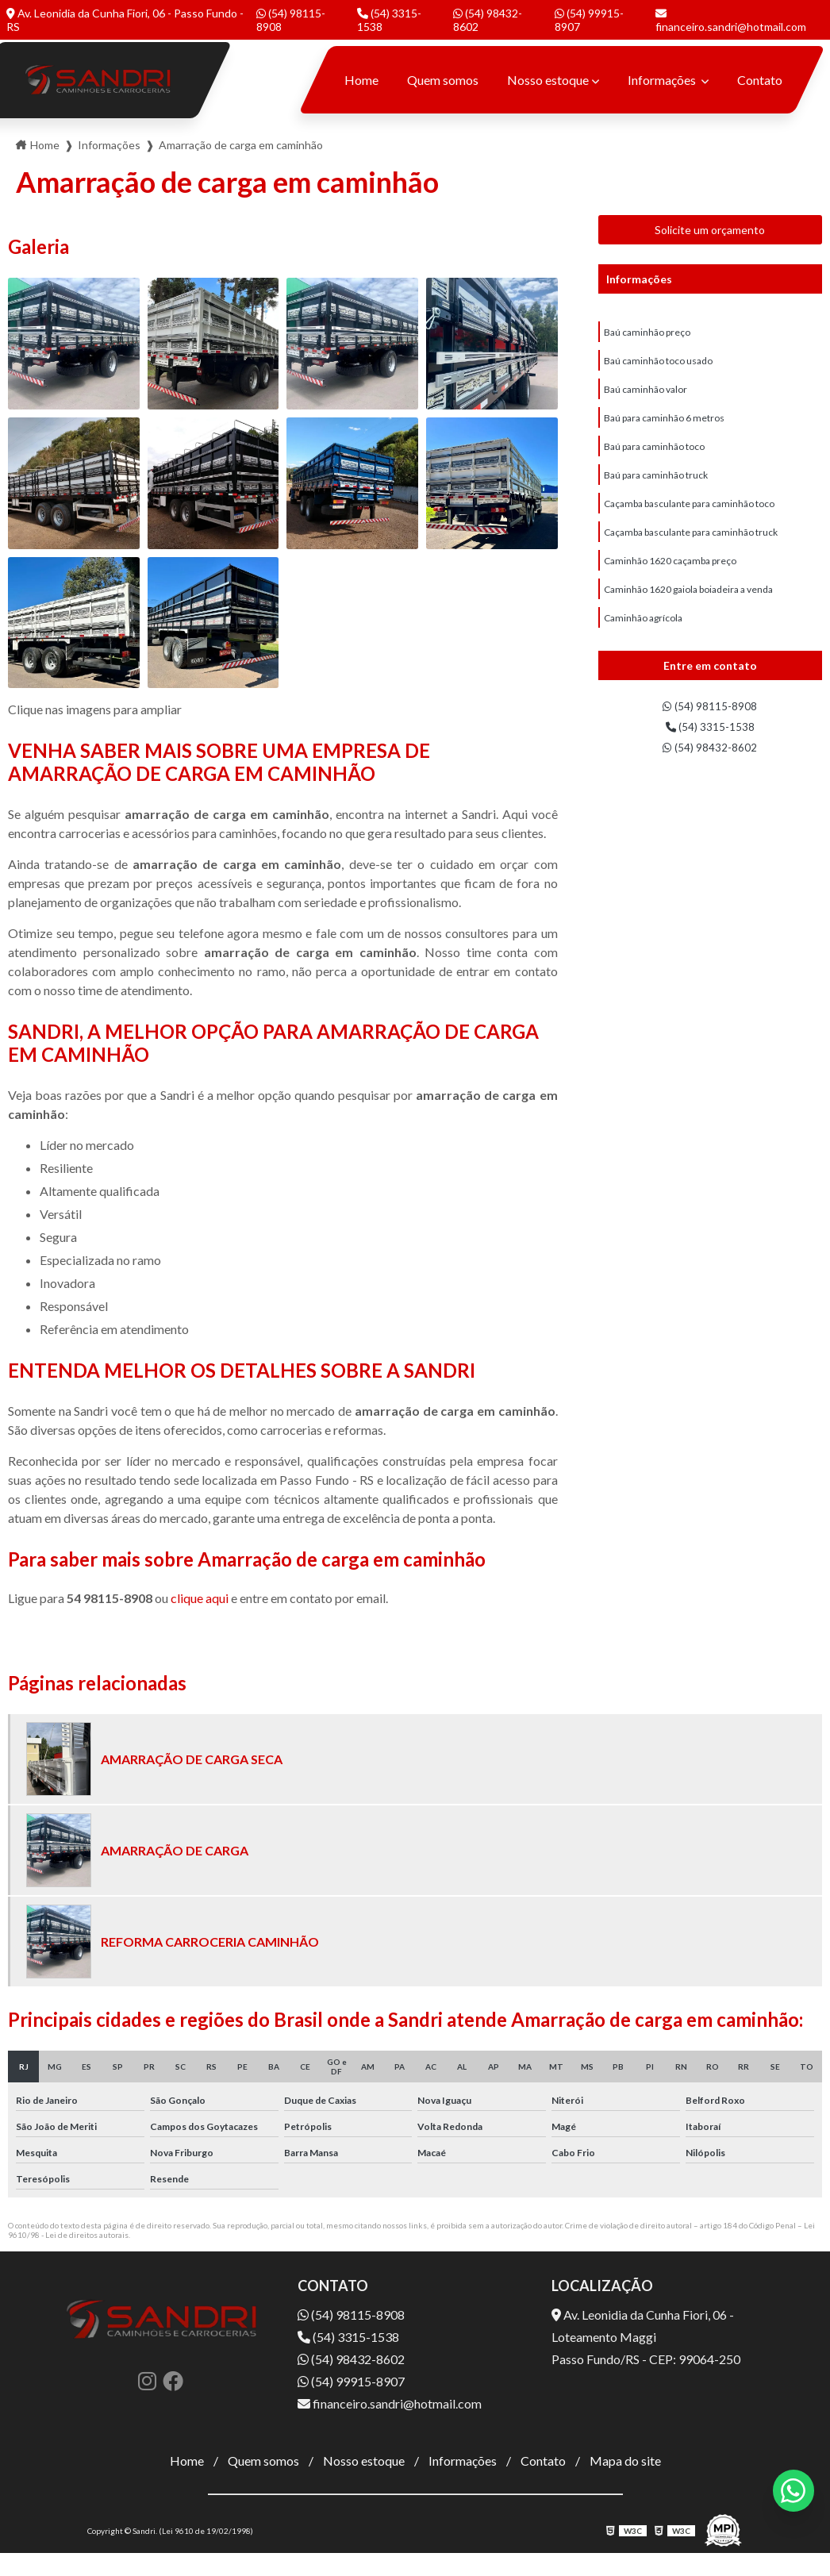 Image resolution: width=830 pixels, height=2576 pixels. Describe the element at coordinates (200, 1597) in the screenshot. I see `clique aqui` at that location.